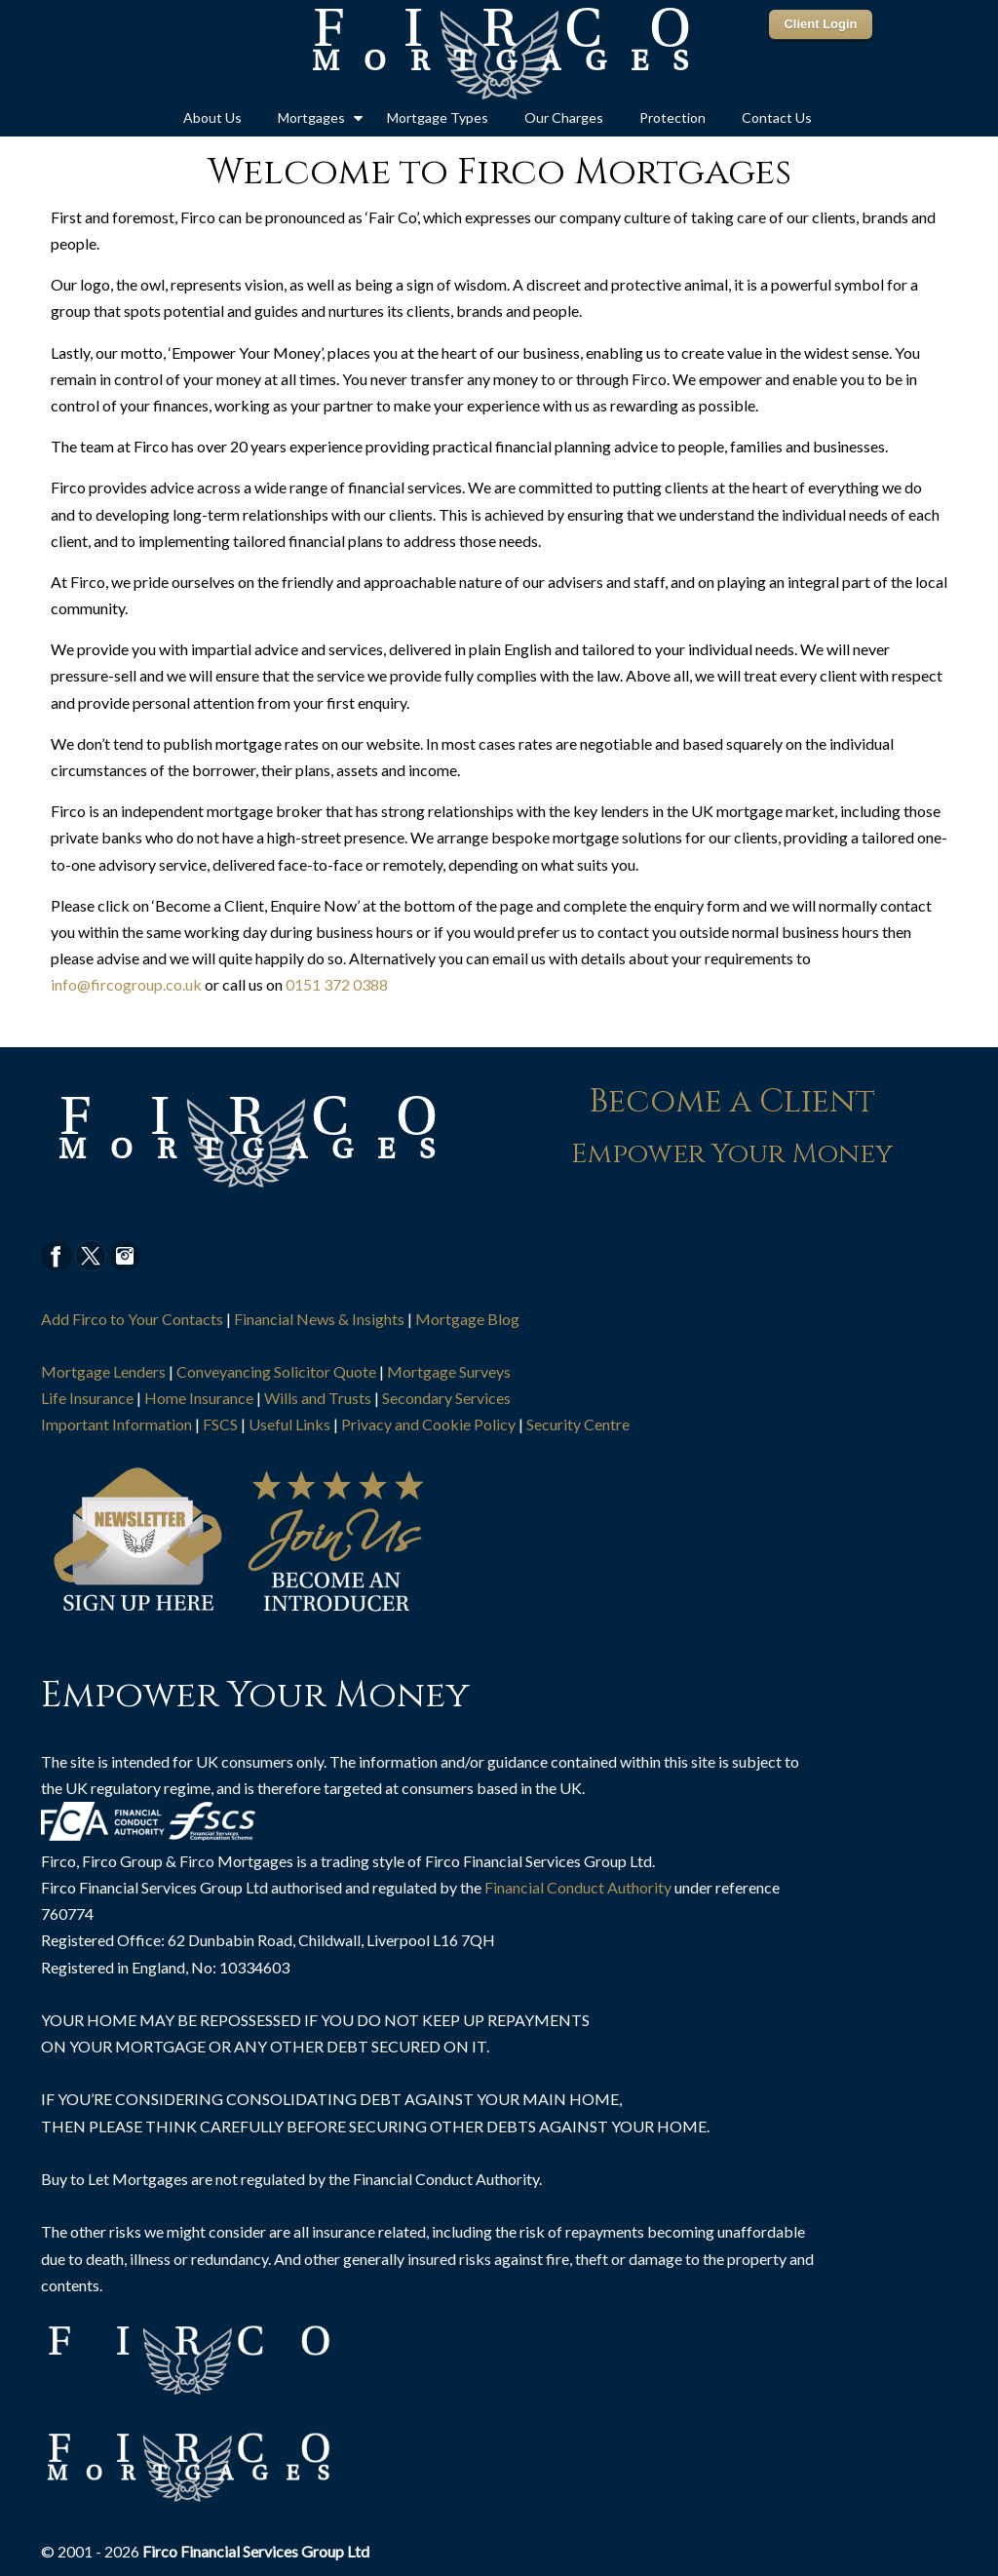  What do you see at coordinates (87, 1397) in the screenshot?
I see `Life Insurance` at bounding box center [87, 1397].